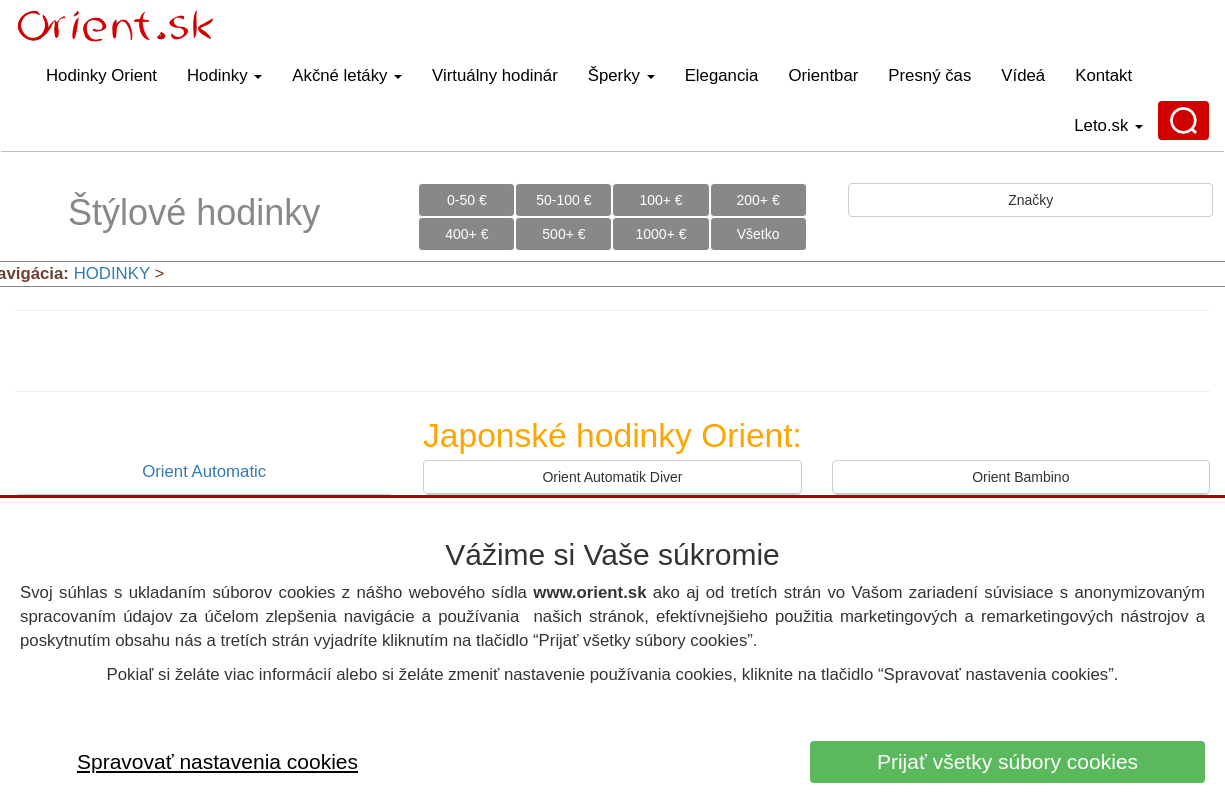  I want to click on Kontakt, so click(1103, 75).